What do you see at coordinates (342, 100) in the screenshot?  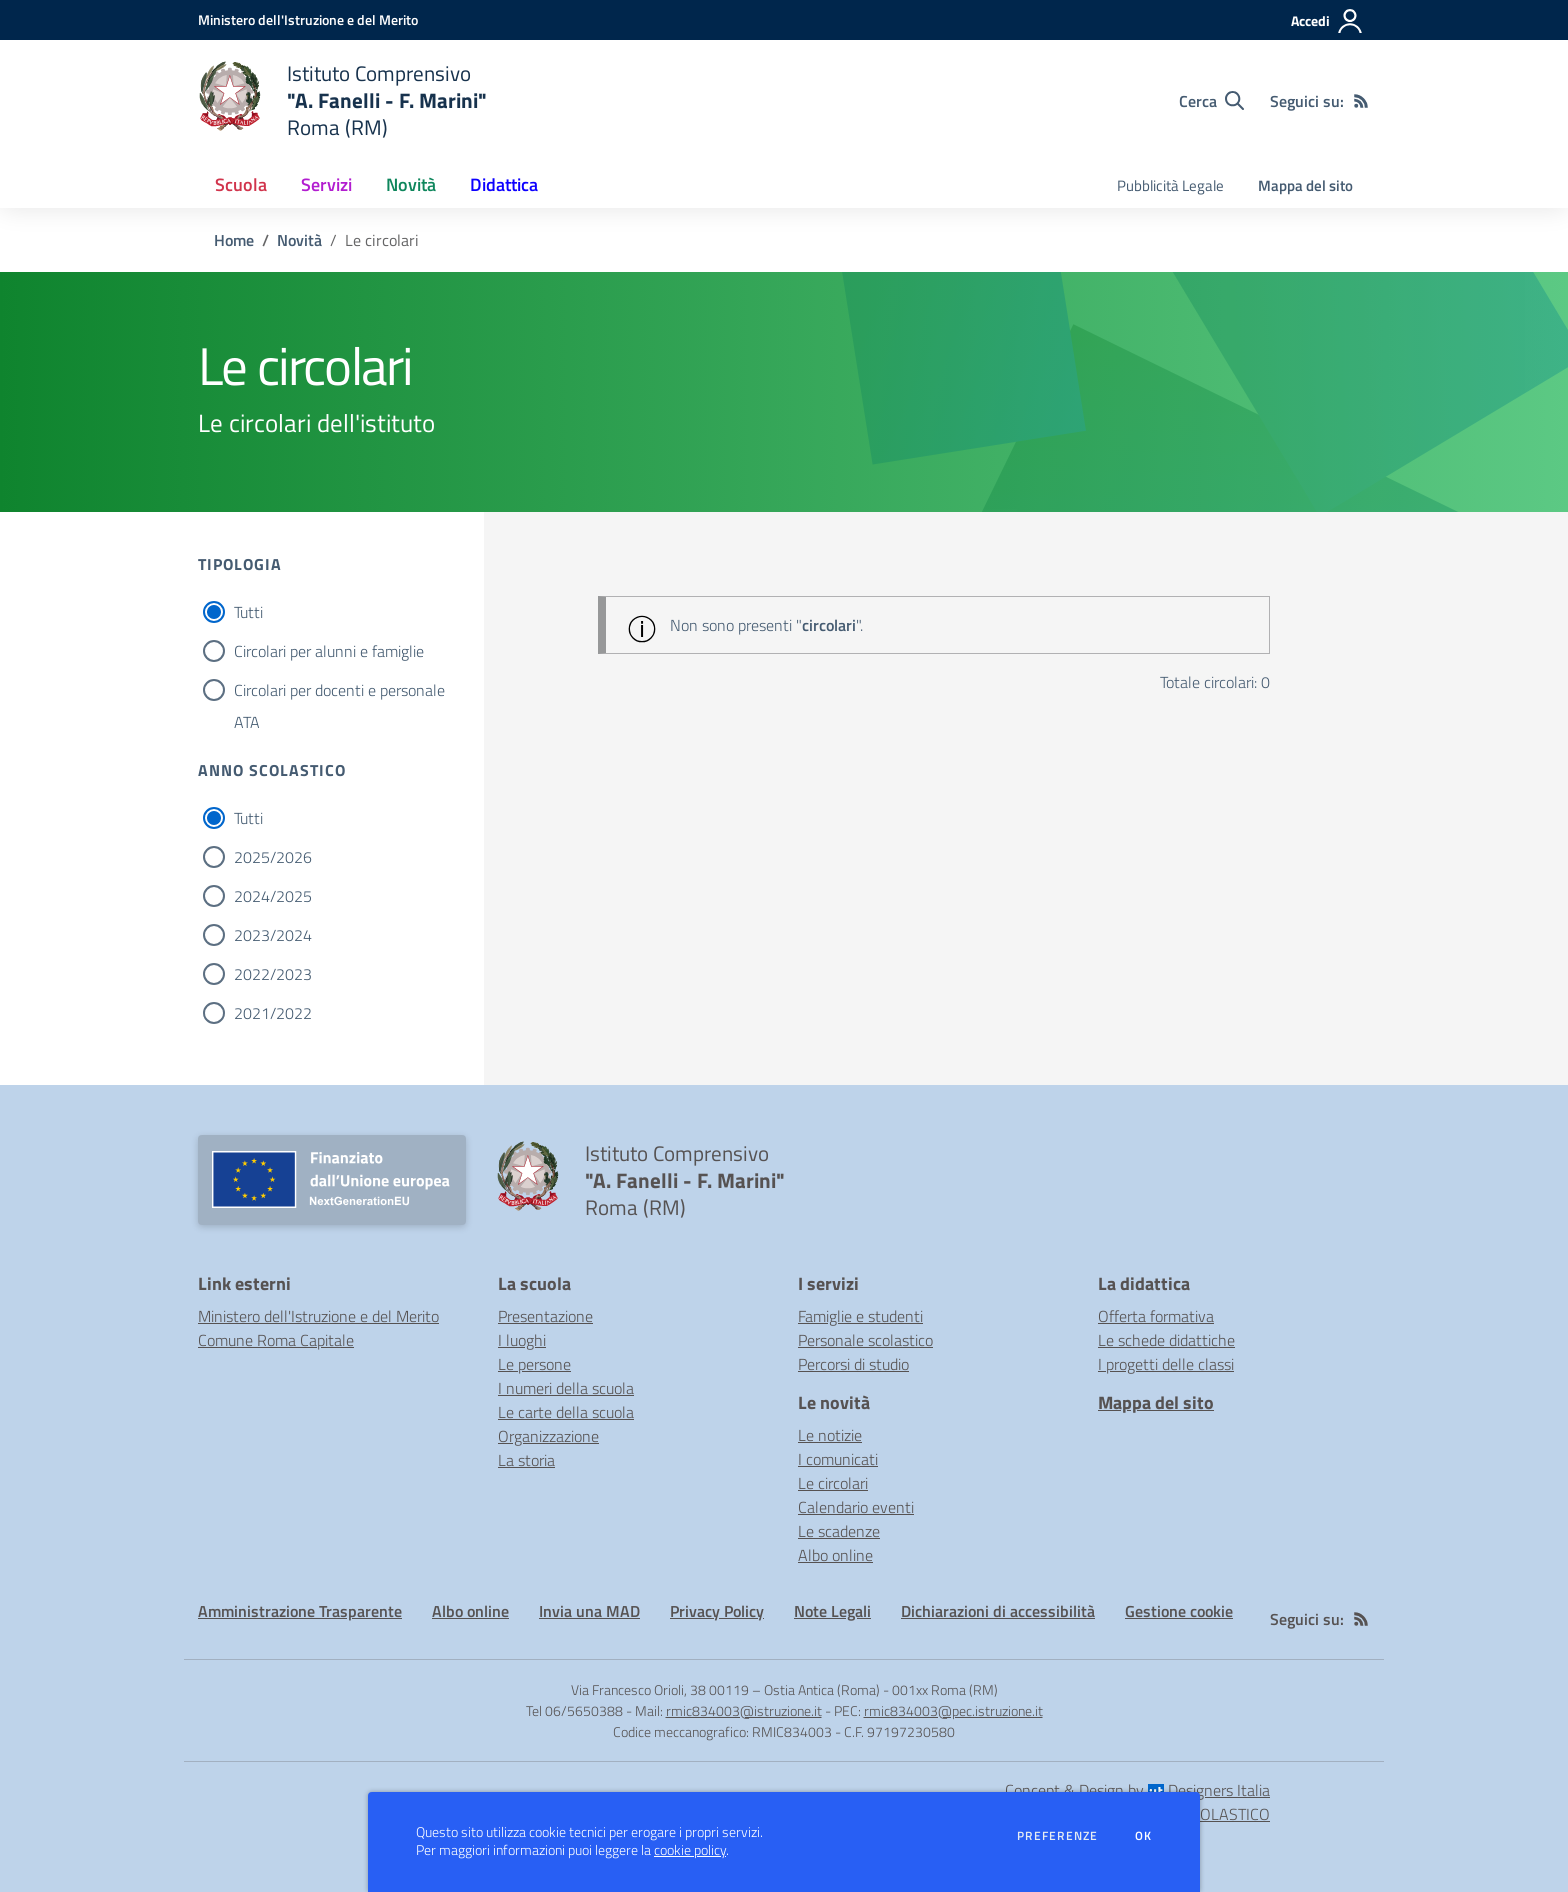 I see `[home Istituto Comprensivo "A. Fanelli - F. Marini" Roma (RM)]` at bounding box center [342, 100].